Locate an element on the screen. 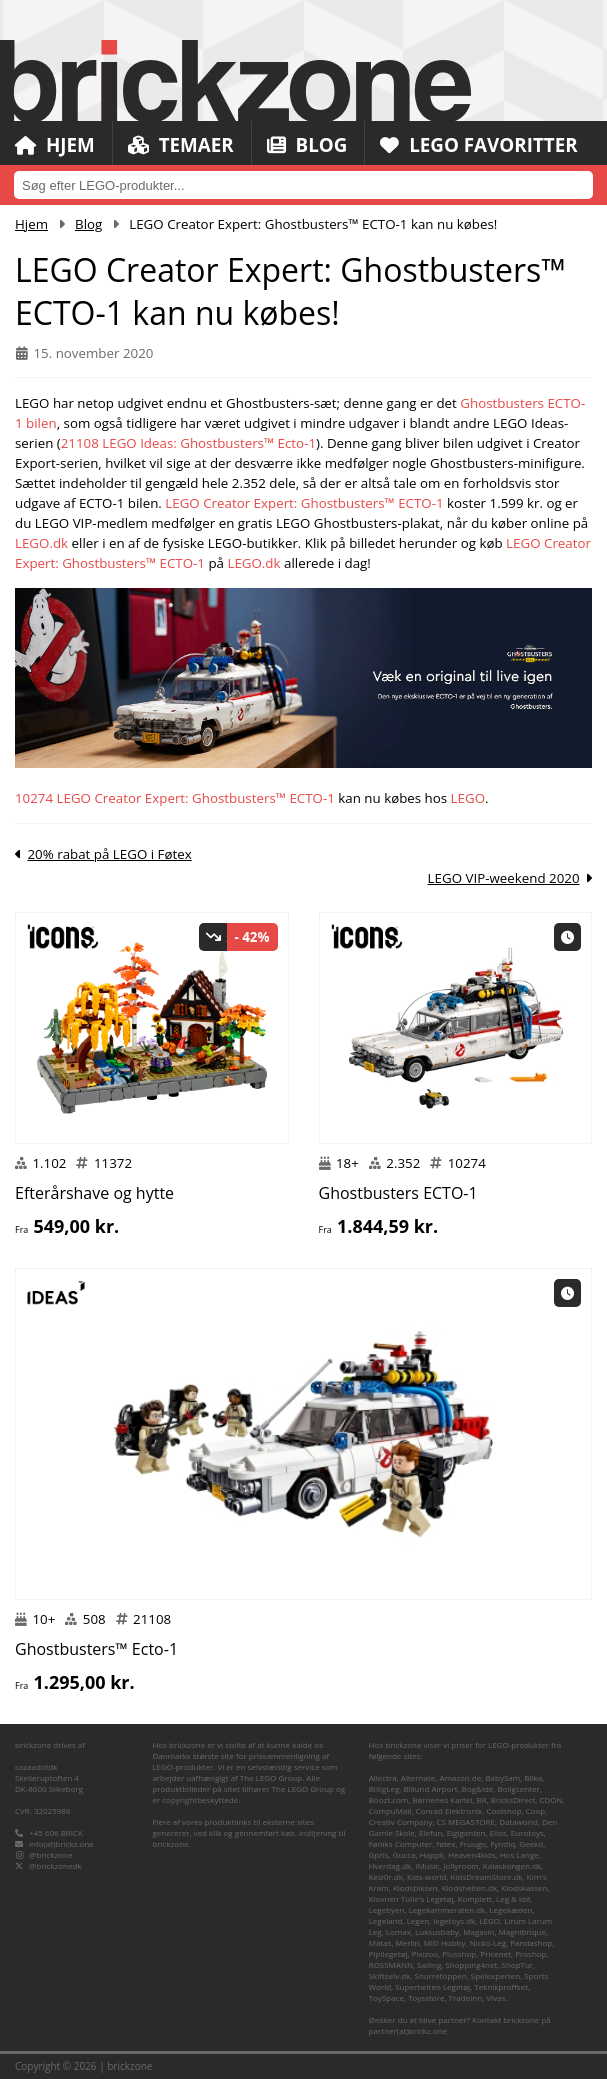 The width and height of the screenshot is (607, 2079). Legekæden is located at coordinates (510, 1909).